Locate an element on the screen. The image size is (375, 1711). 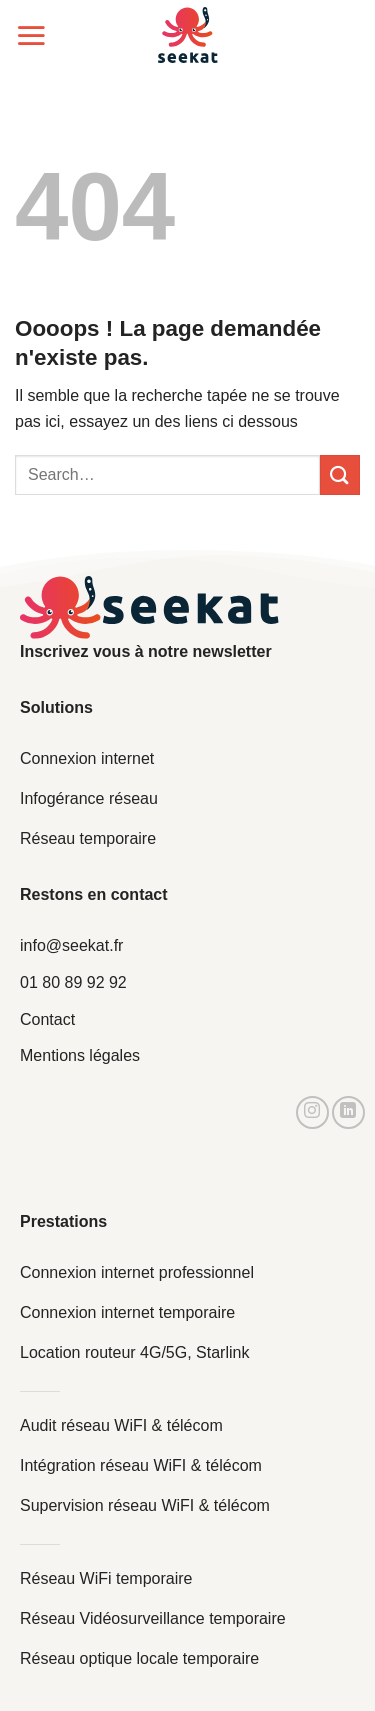
Mentions légales is located at coordinates (80, 1055).